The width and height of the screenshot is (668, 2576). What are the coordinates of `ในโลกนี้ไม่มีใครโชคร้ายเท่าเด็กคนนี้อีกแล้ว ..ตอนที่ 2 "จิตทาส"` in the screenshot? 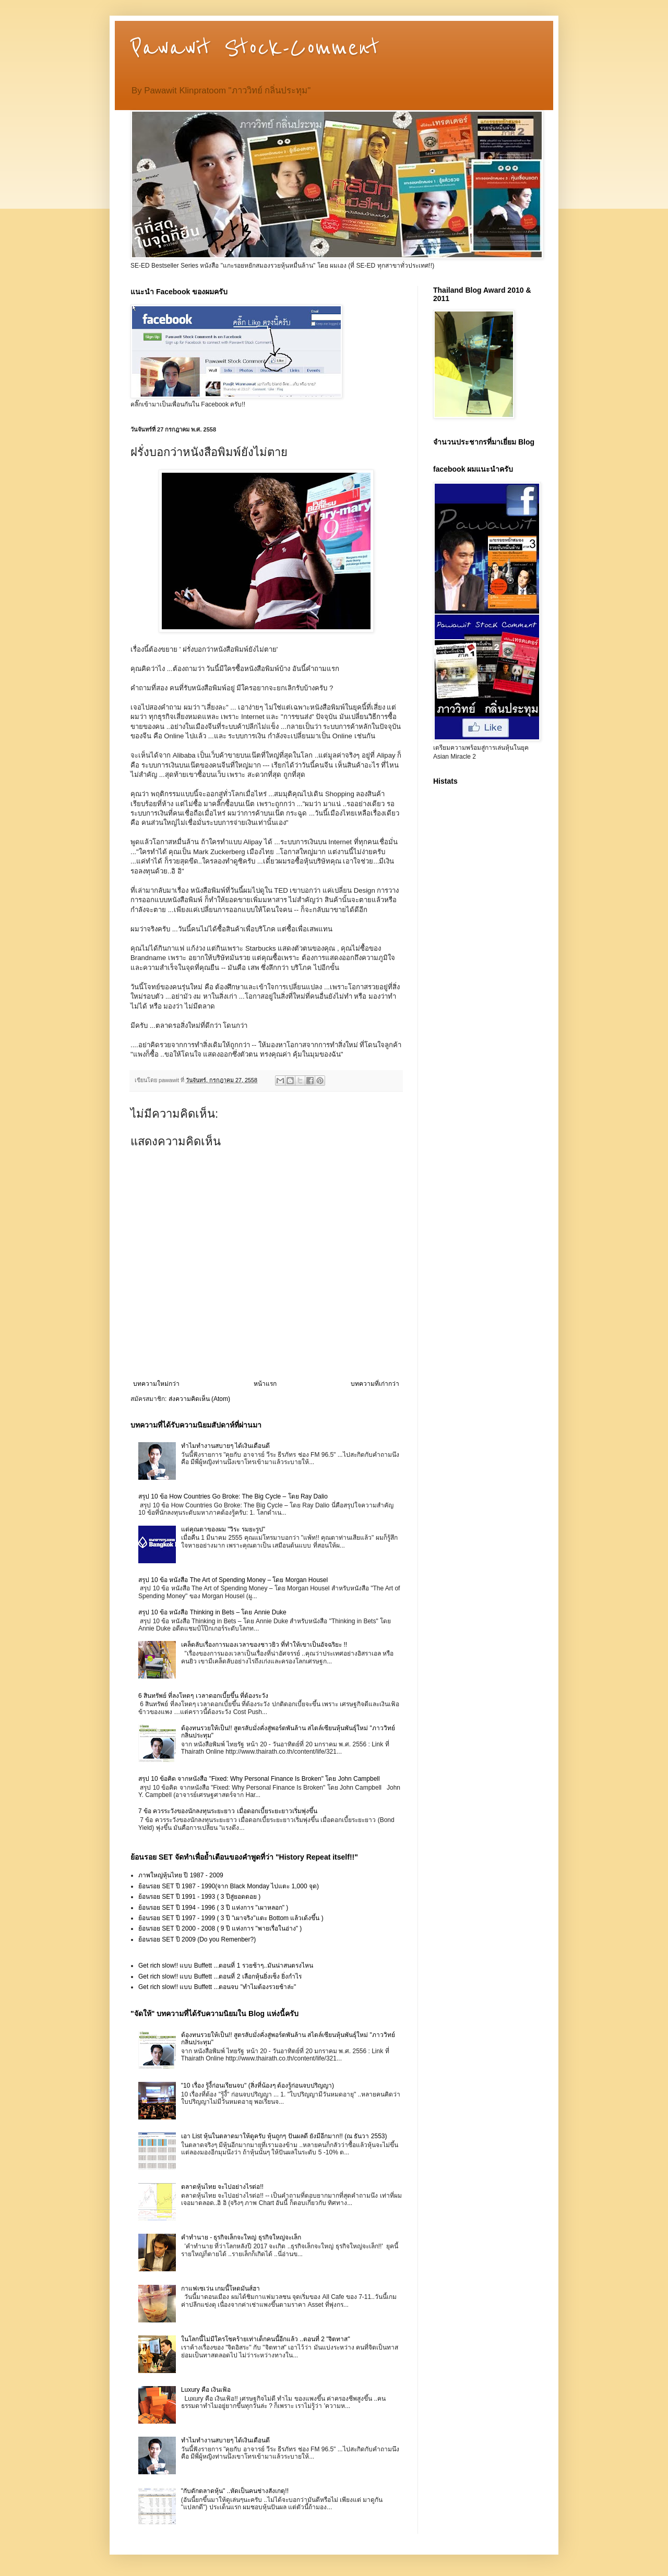 It's located at (265, 2339).